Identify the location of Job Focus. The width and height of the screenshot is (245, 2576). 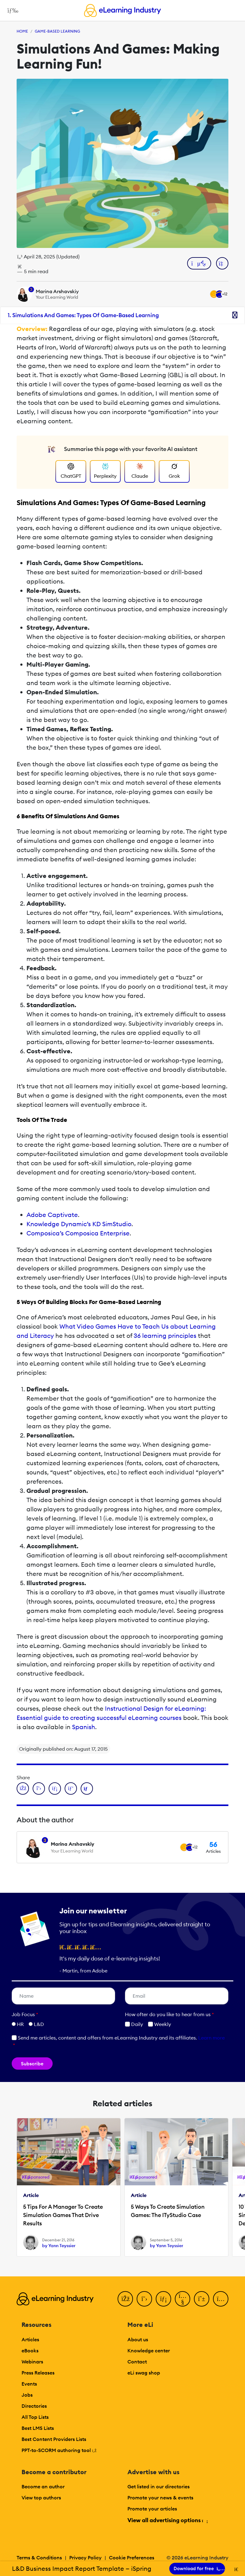
(25, 2014).